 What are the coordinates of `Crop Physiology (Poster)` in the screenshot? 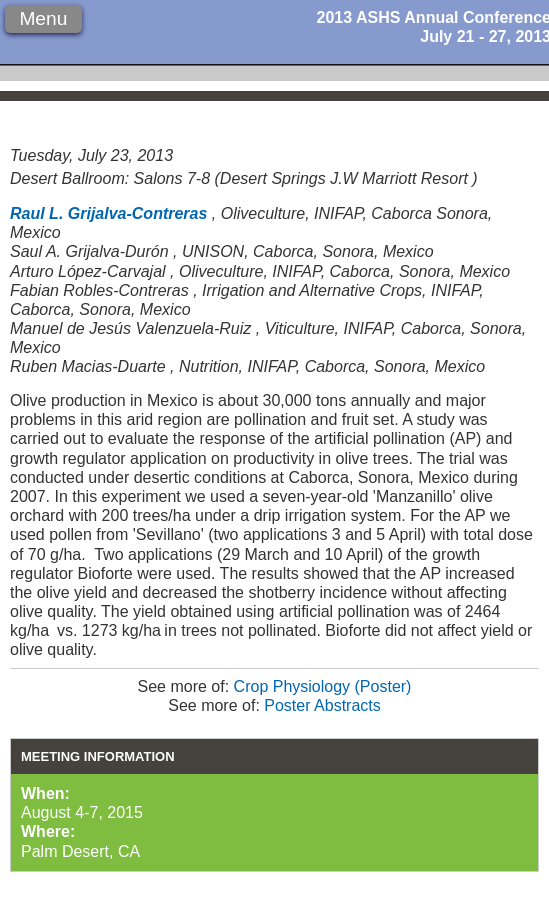 It's located at (323, 686).